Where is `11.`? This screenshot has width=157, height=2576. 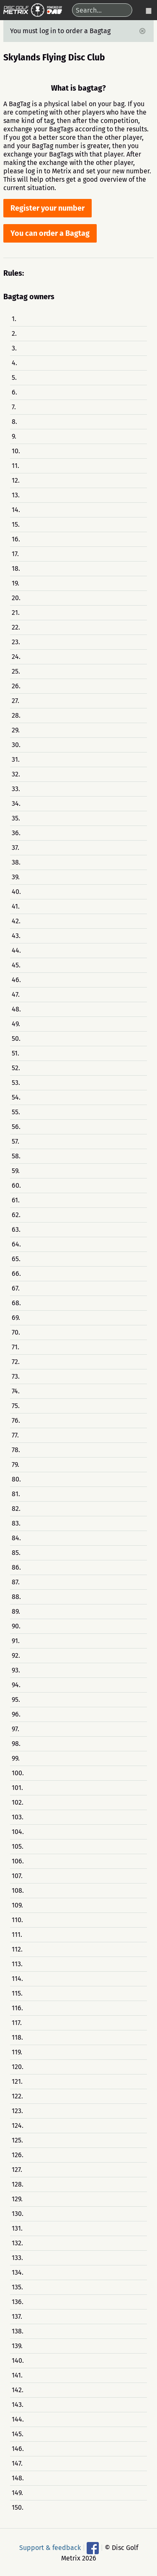 11. is located at coordinates (15, 466).